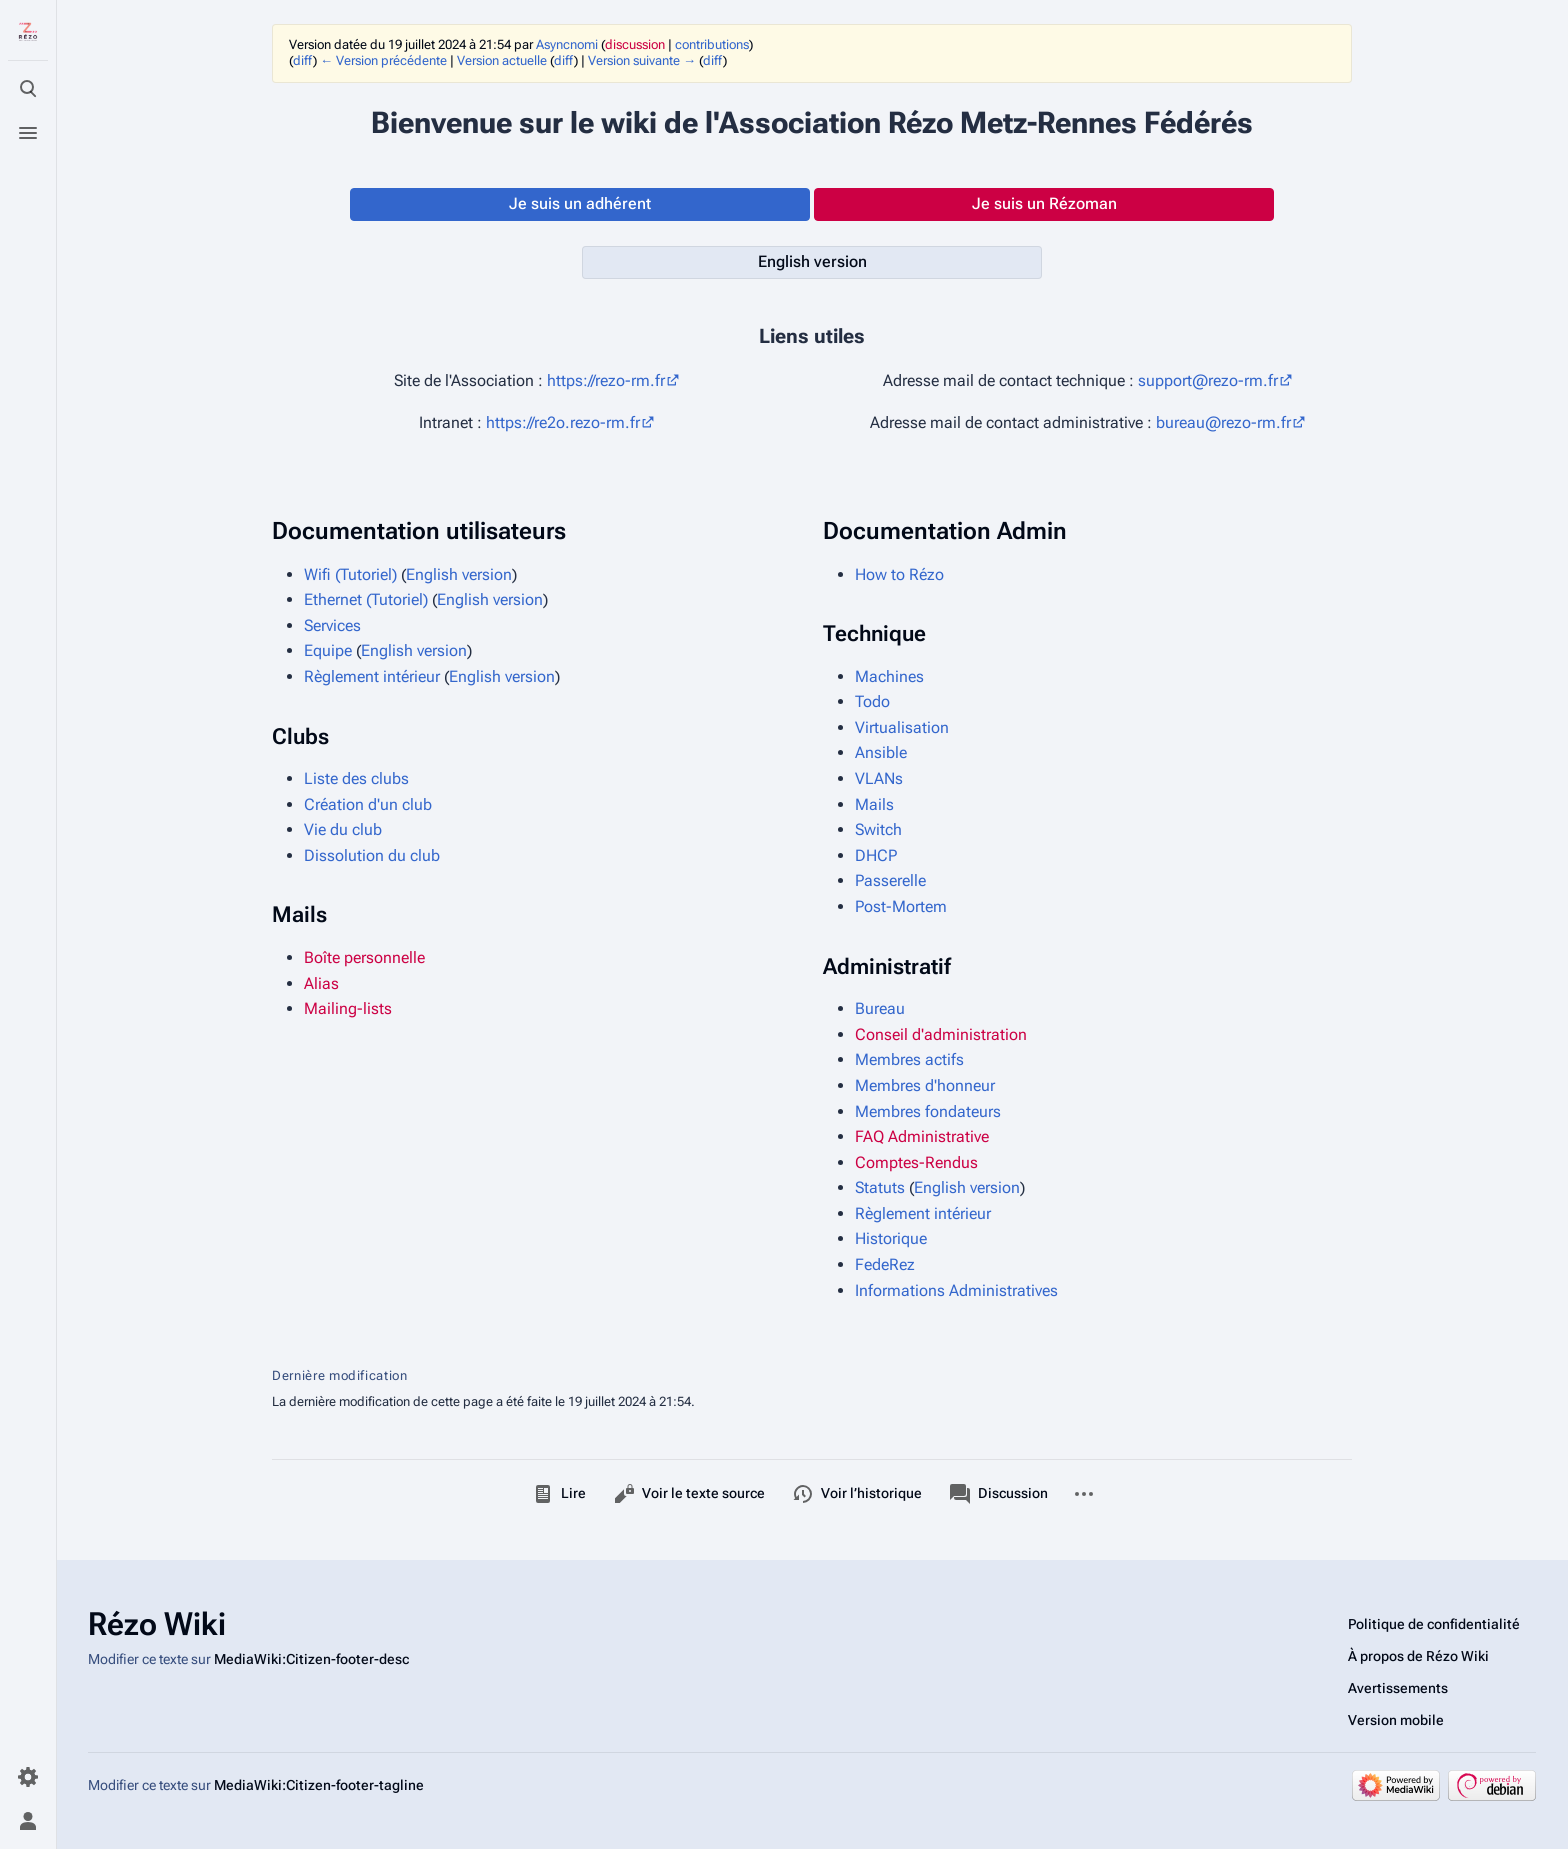 This screenshot has height=1849, width=1568. What do you see at coordinates (890, 880) in the screenshot?
I see `Passerelle` at bounding box center [890, 880].